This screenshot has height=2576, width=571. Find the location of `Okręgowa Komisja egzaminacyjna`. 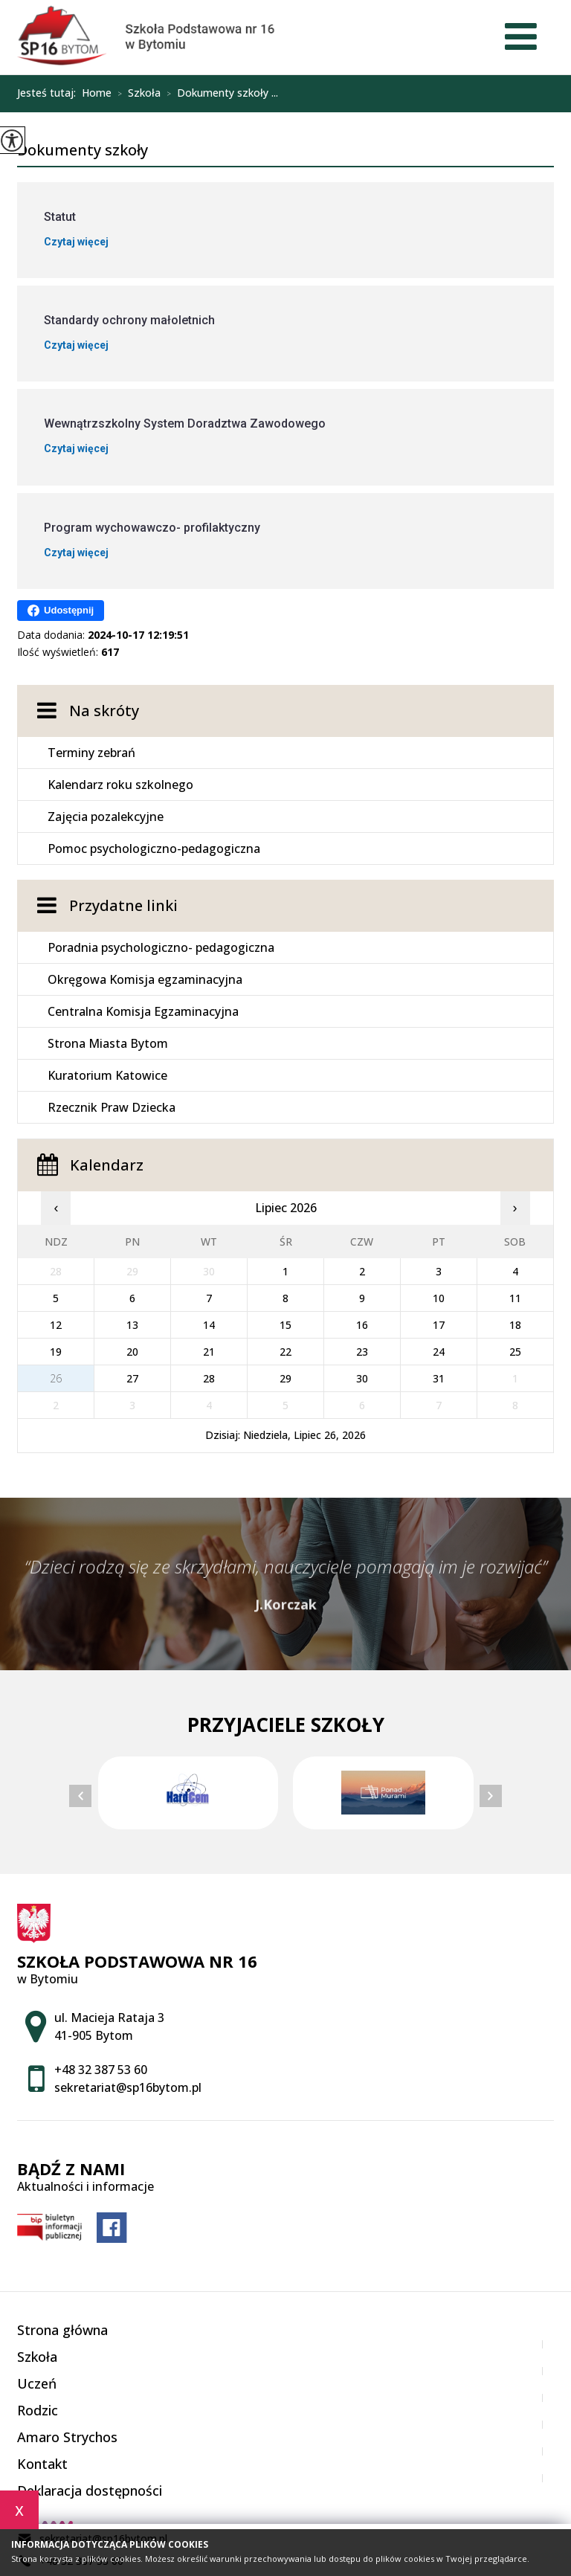

Okręgowa Komisja egzaminacyjna is located at coordinates (145, 979).